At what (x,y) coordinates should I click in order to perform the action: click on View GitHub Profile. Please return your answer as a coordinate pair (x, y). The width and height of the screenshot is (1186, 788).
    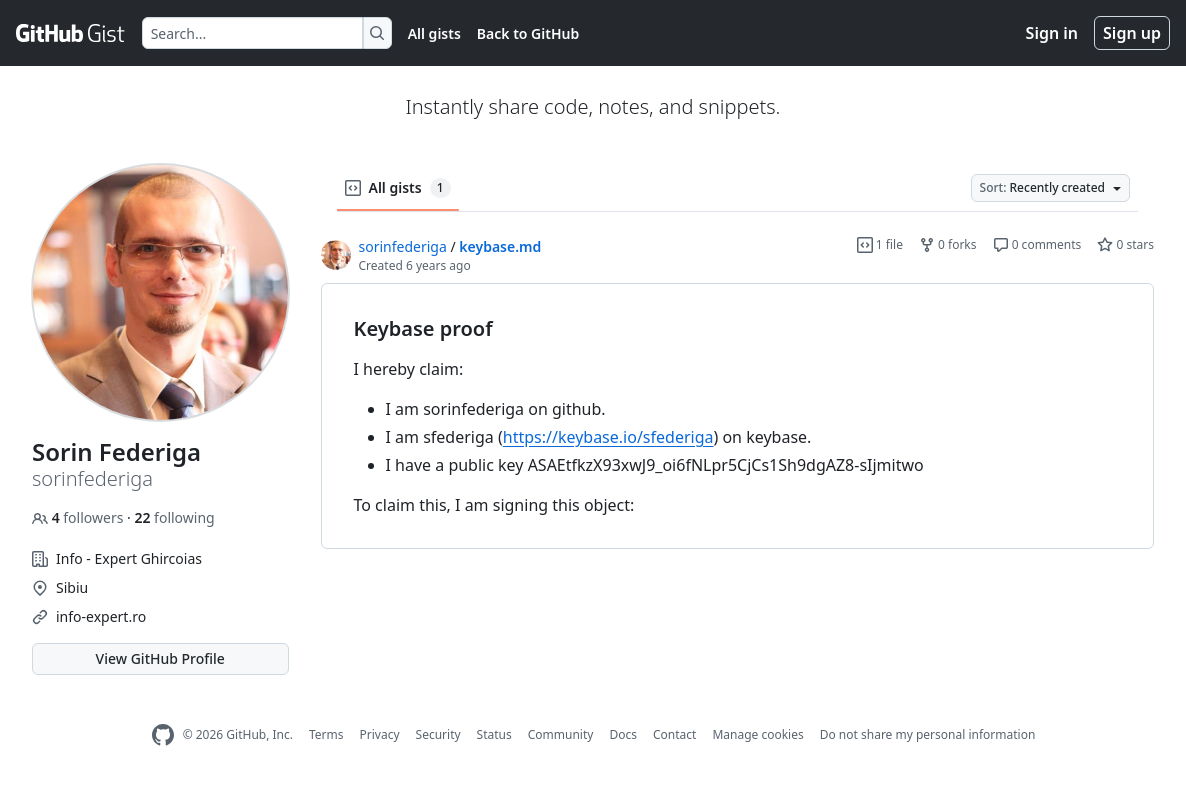
    Looking at the image, I should click on (160, 658).